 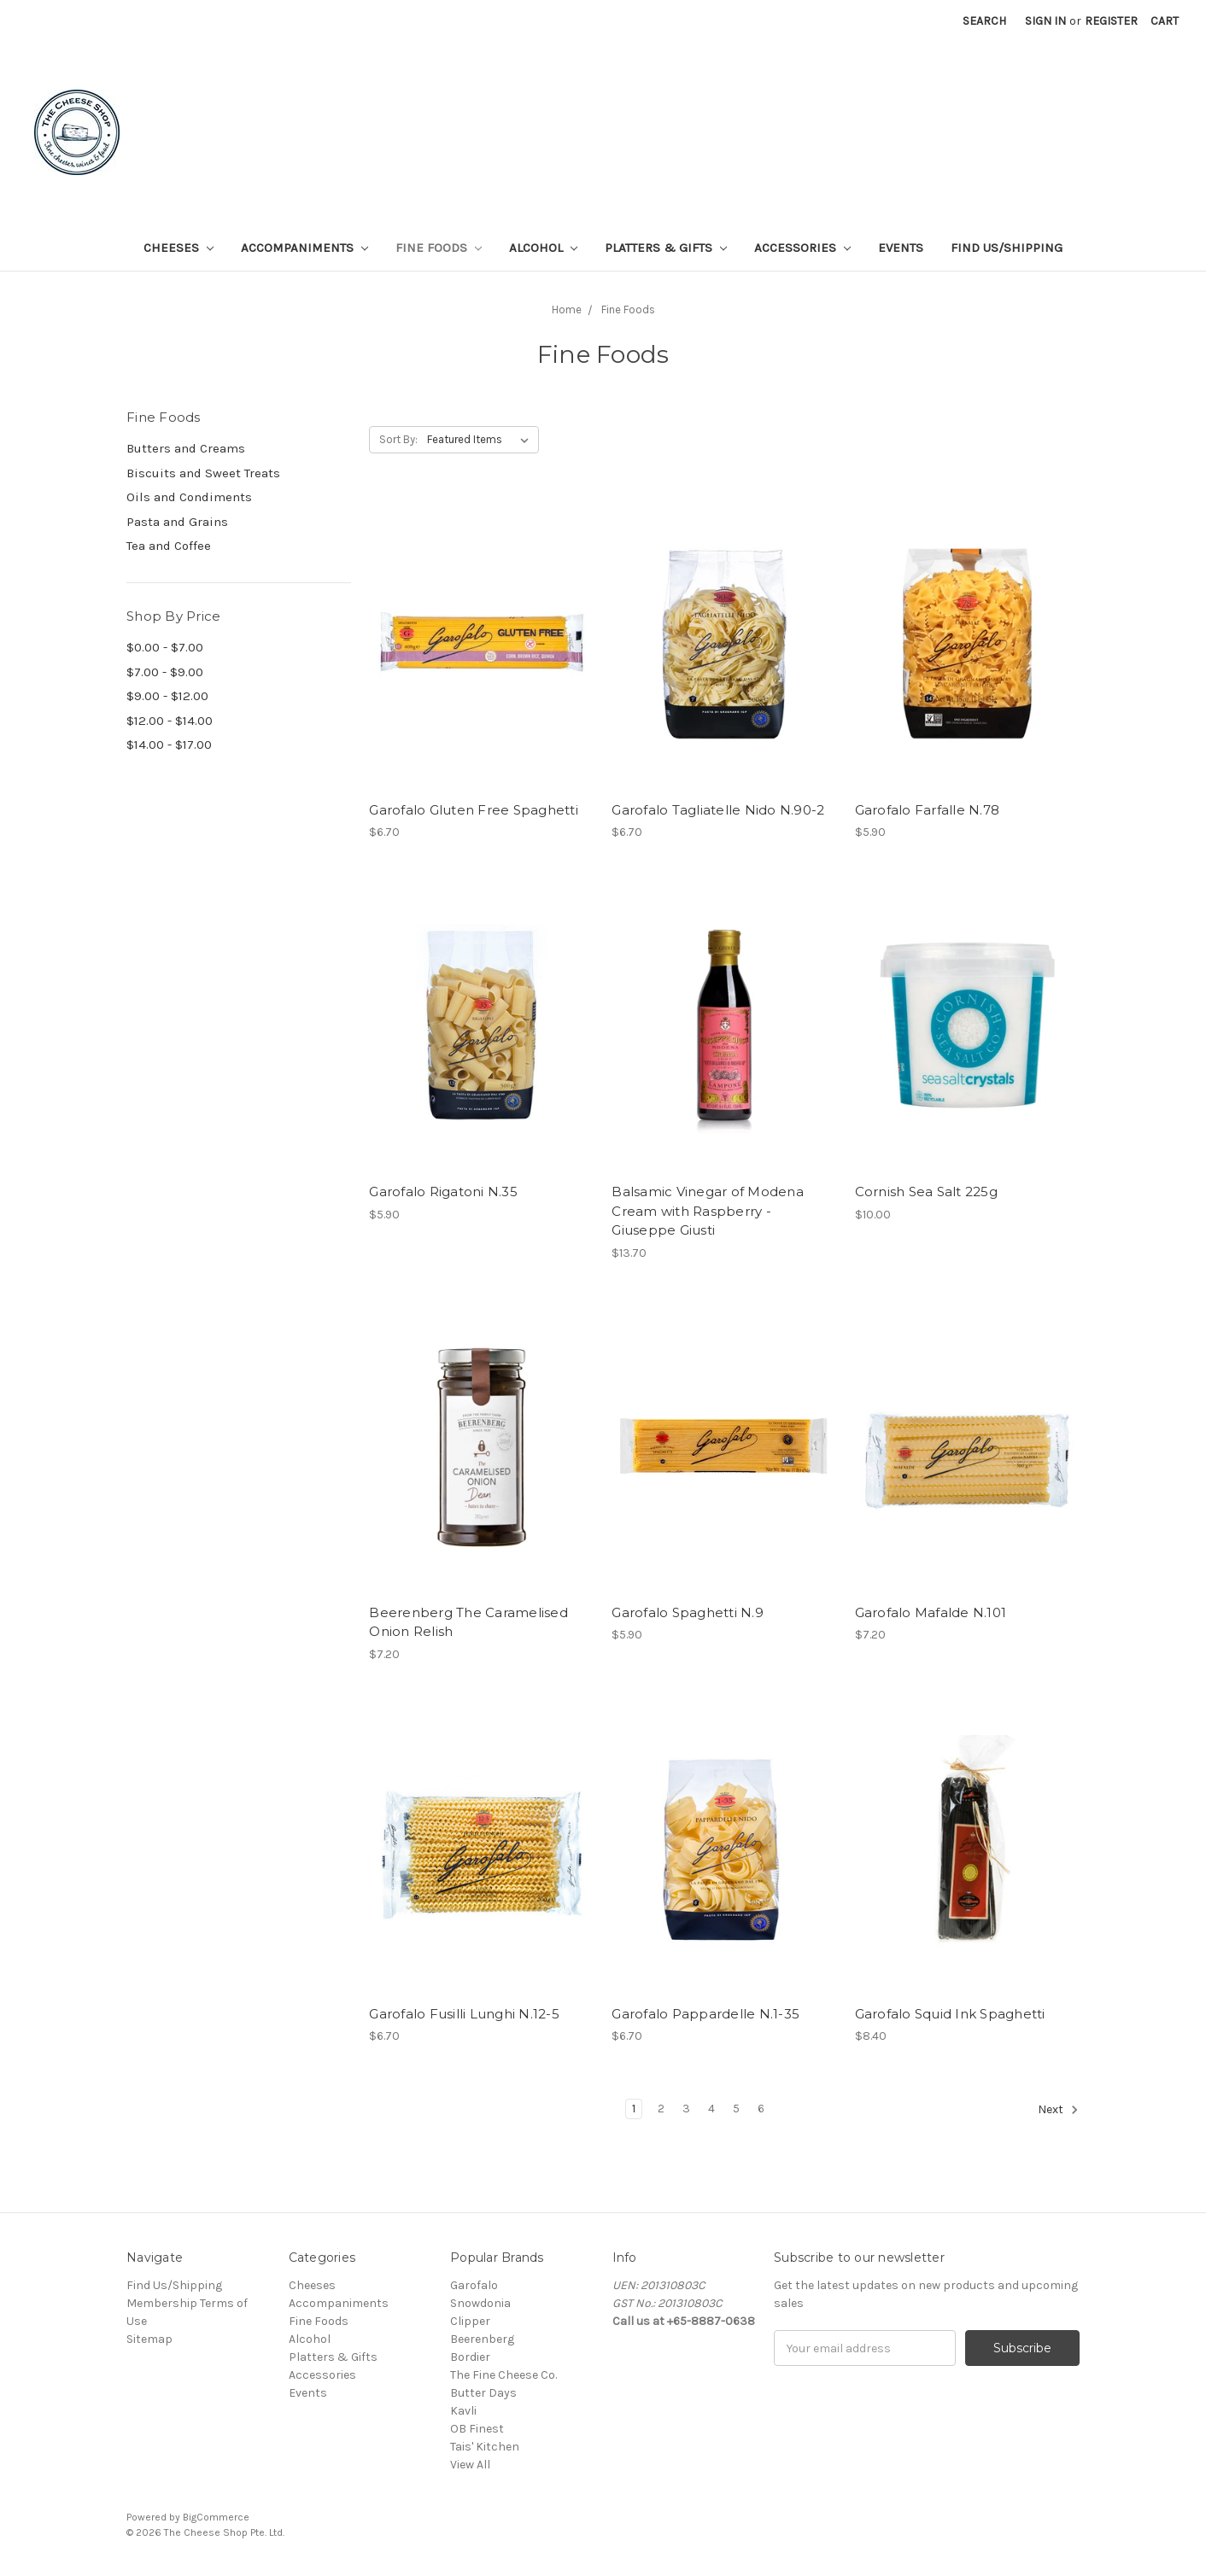 I want to click on Sort By:, so click(x=398, y=439).